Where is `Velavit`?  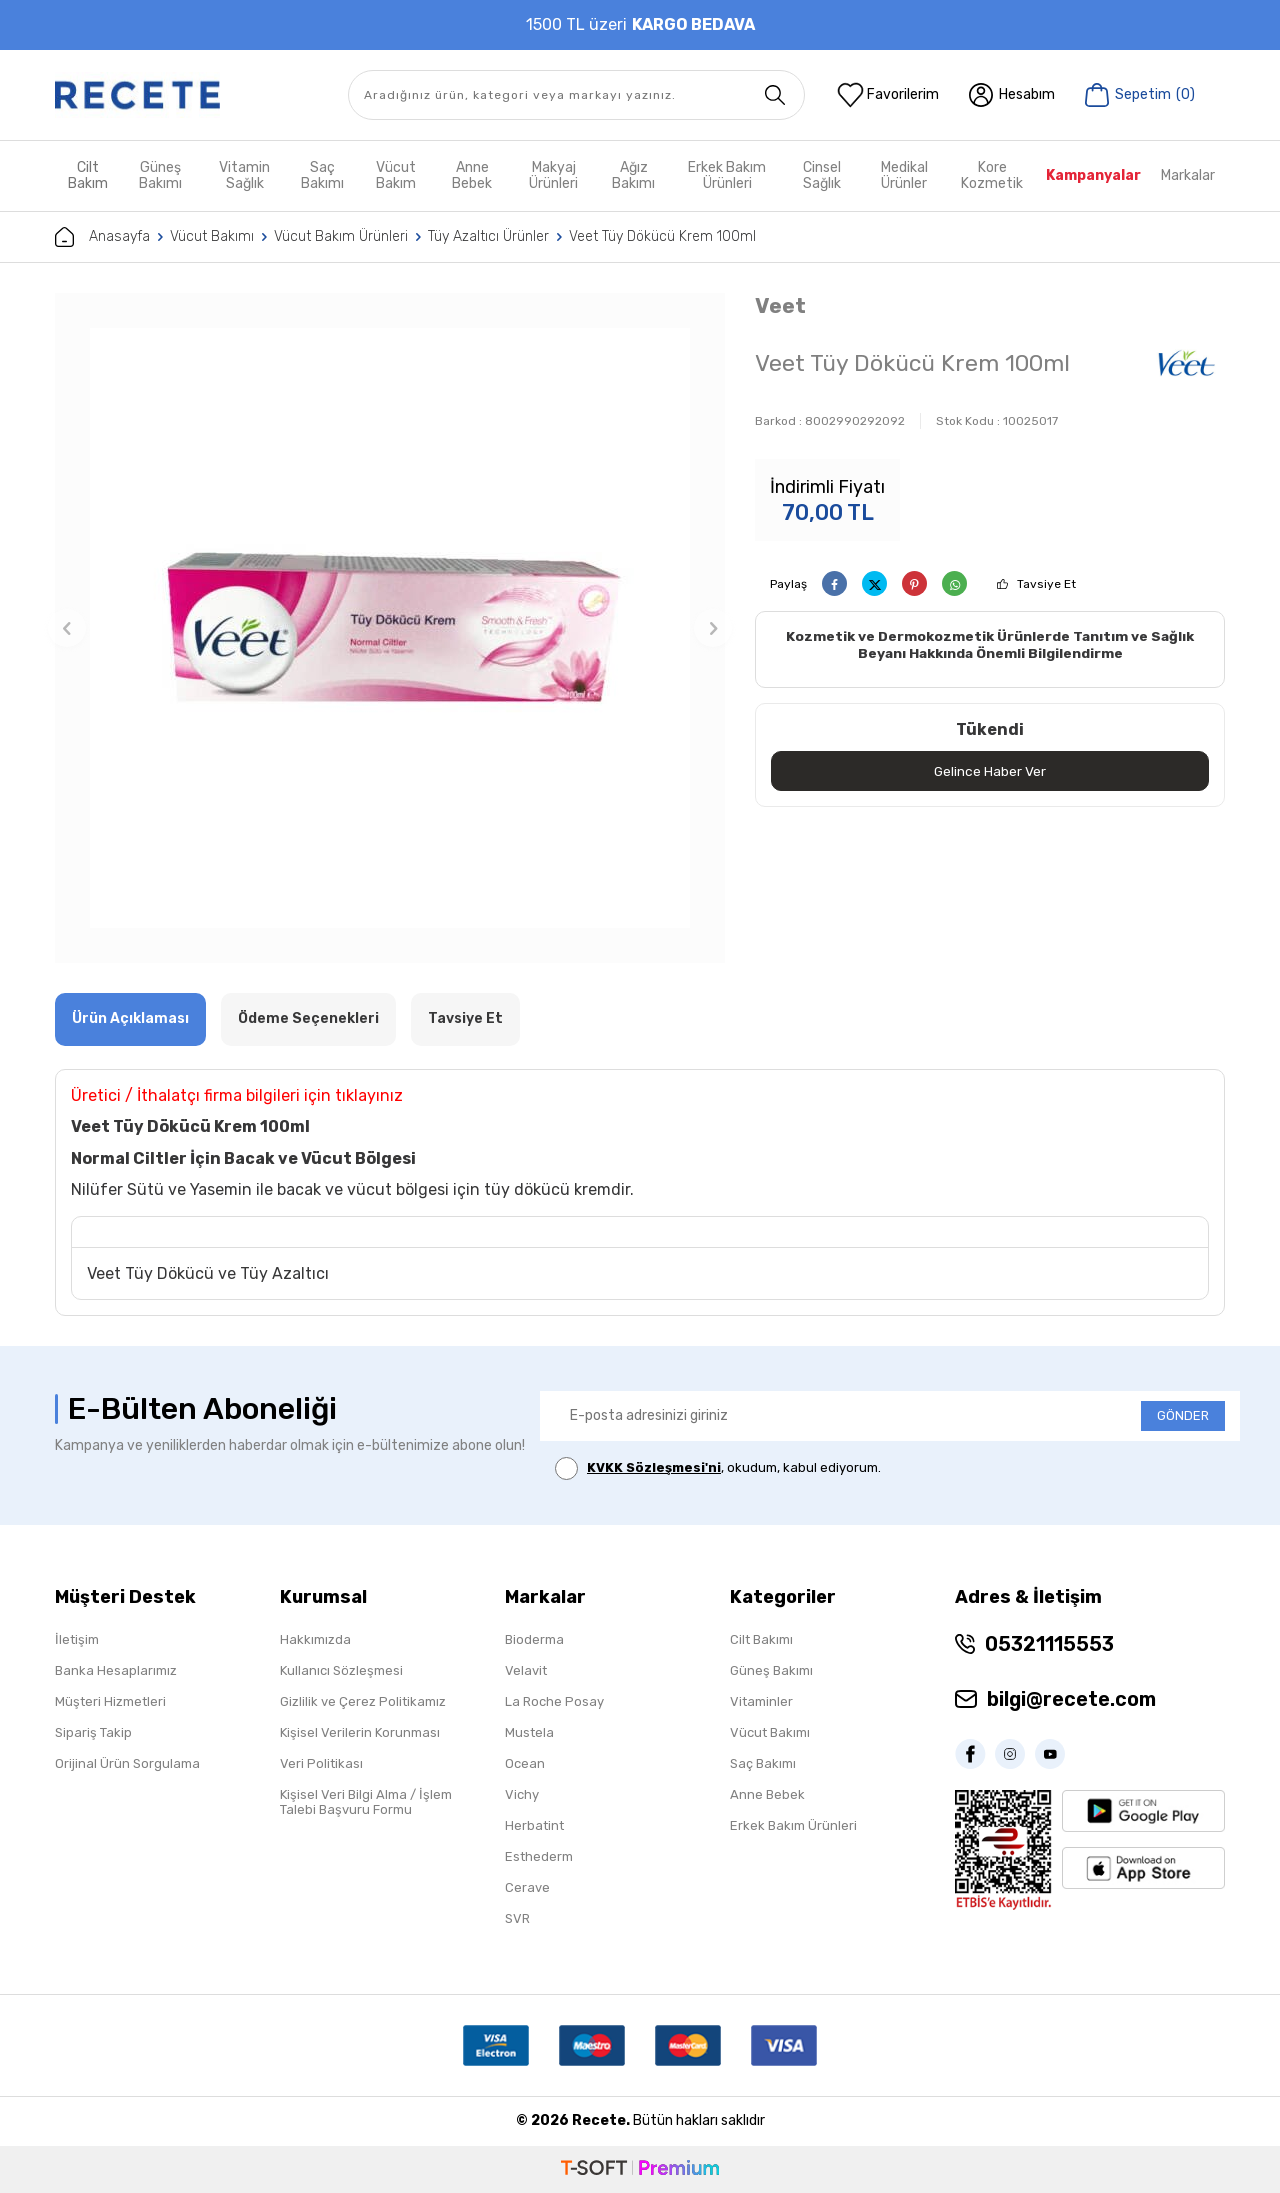
Velavit is located at coordinates (526, 1670).